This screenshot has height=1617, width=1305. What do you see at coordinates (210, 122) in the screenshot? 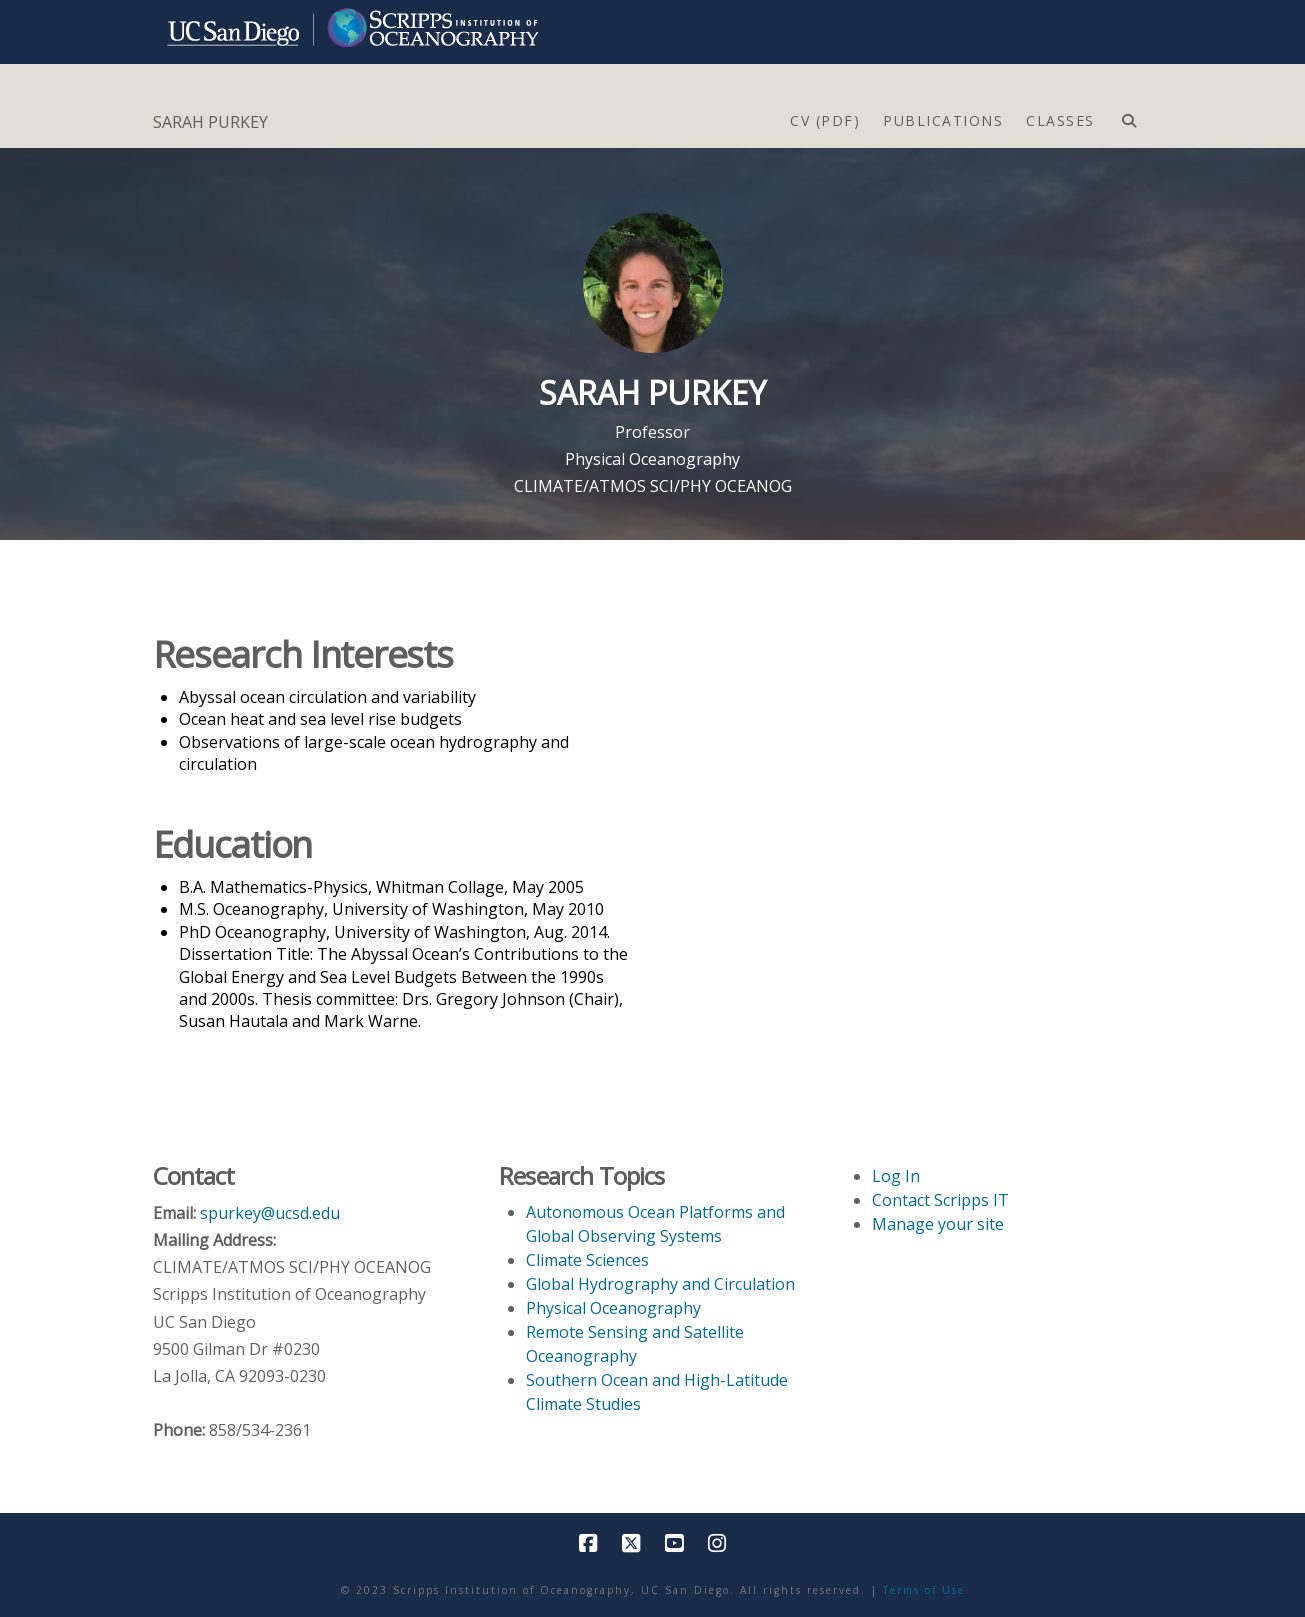
I see `SARAH PURKEY` at bounding box center [210, 122].